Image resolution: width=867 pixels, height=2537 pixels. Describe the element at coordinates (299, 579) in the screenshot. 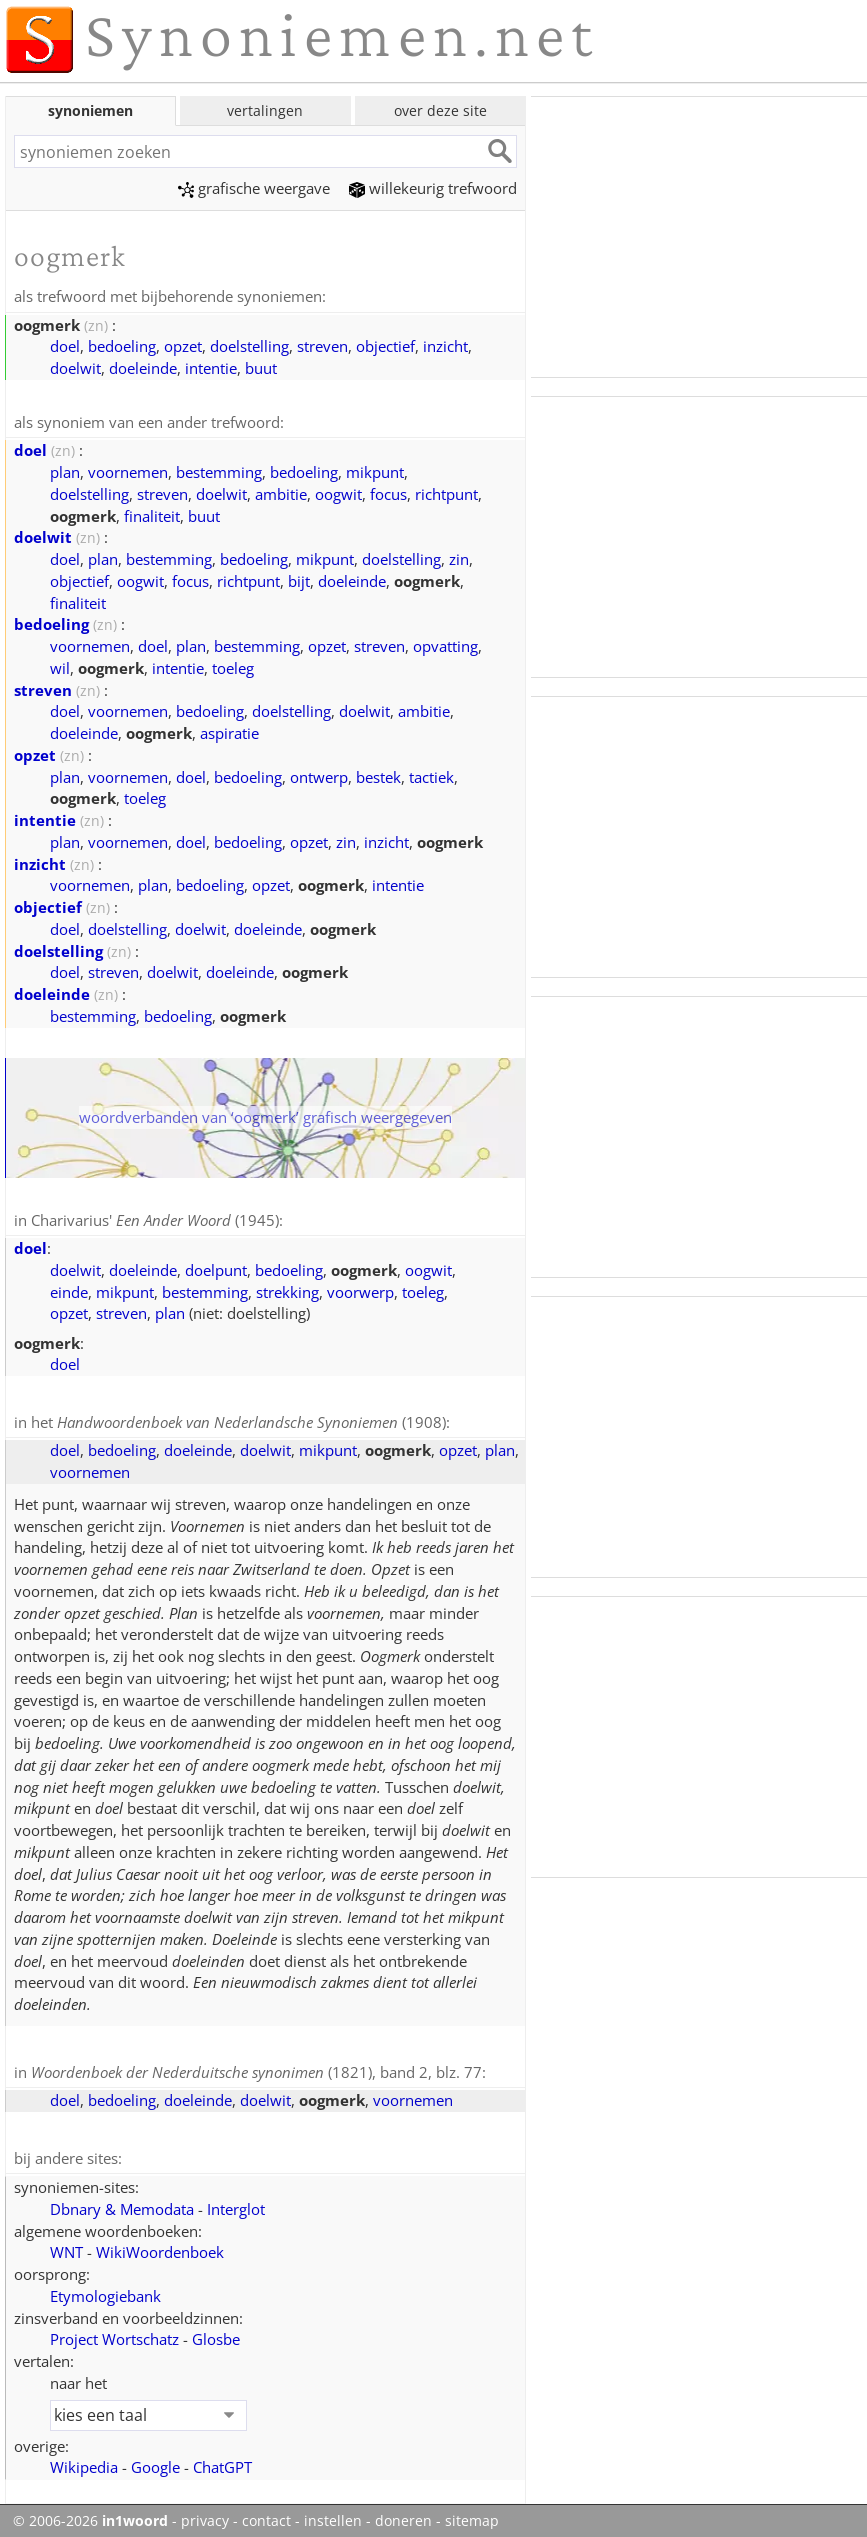

I see `bijt` at that location.